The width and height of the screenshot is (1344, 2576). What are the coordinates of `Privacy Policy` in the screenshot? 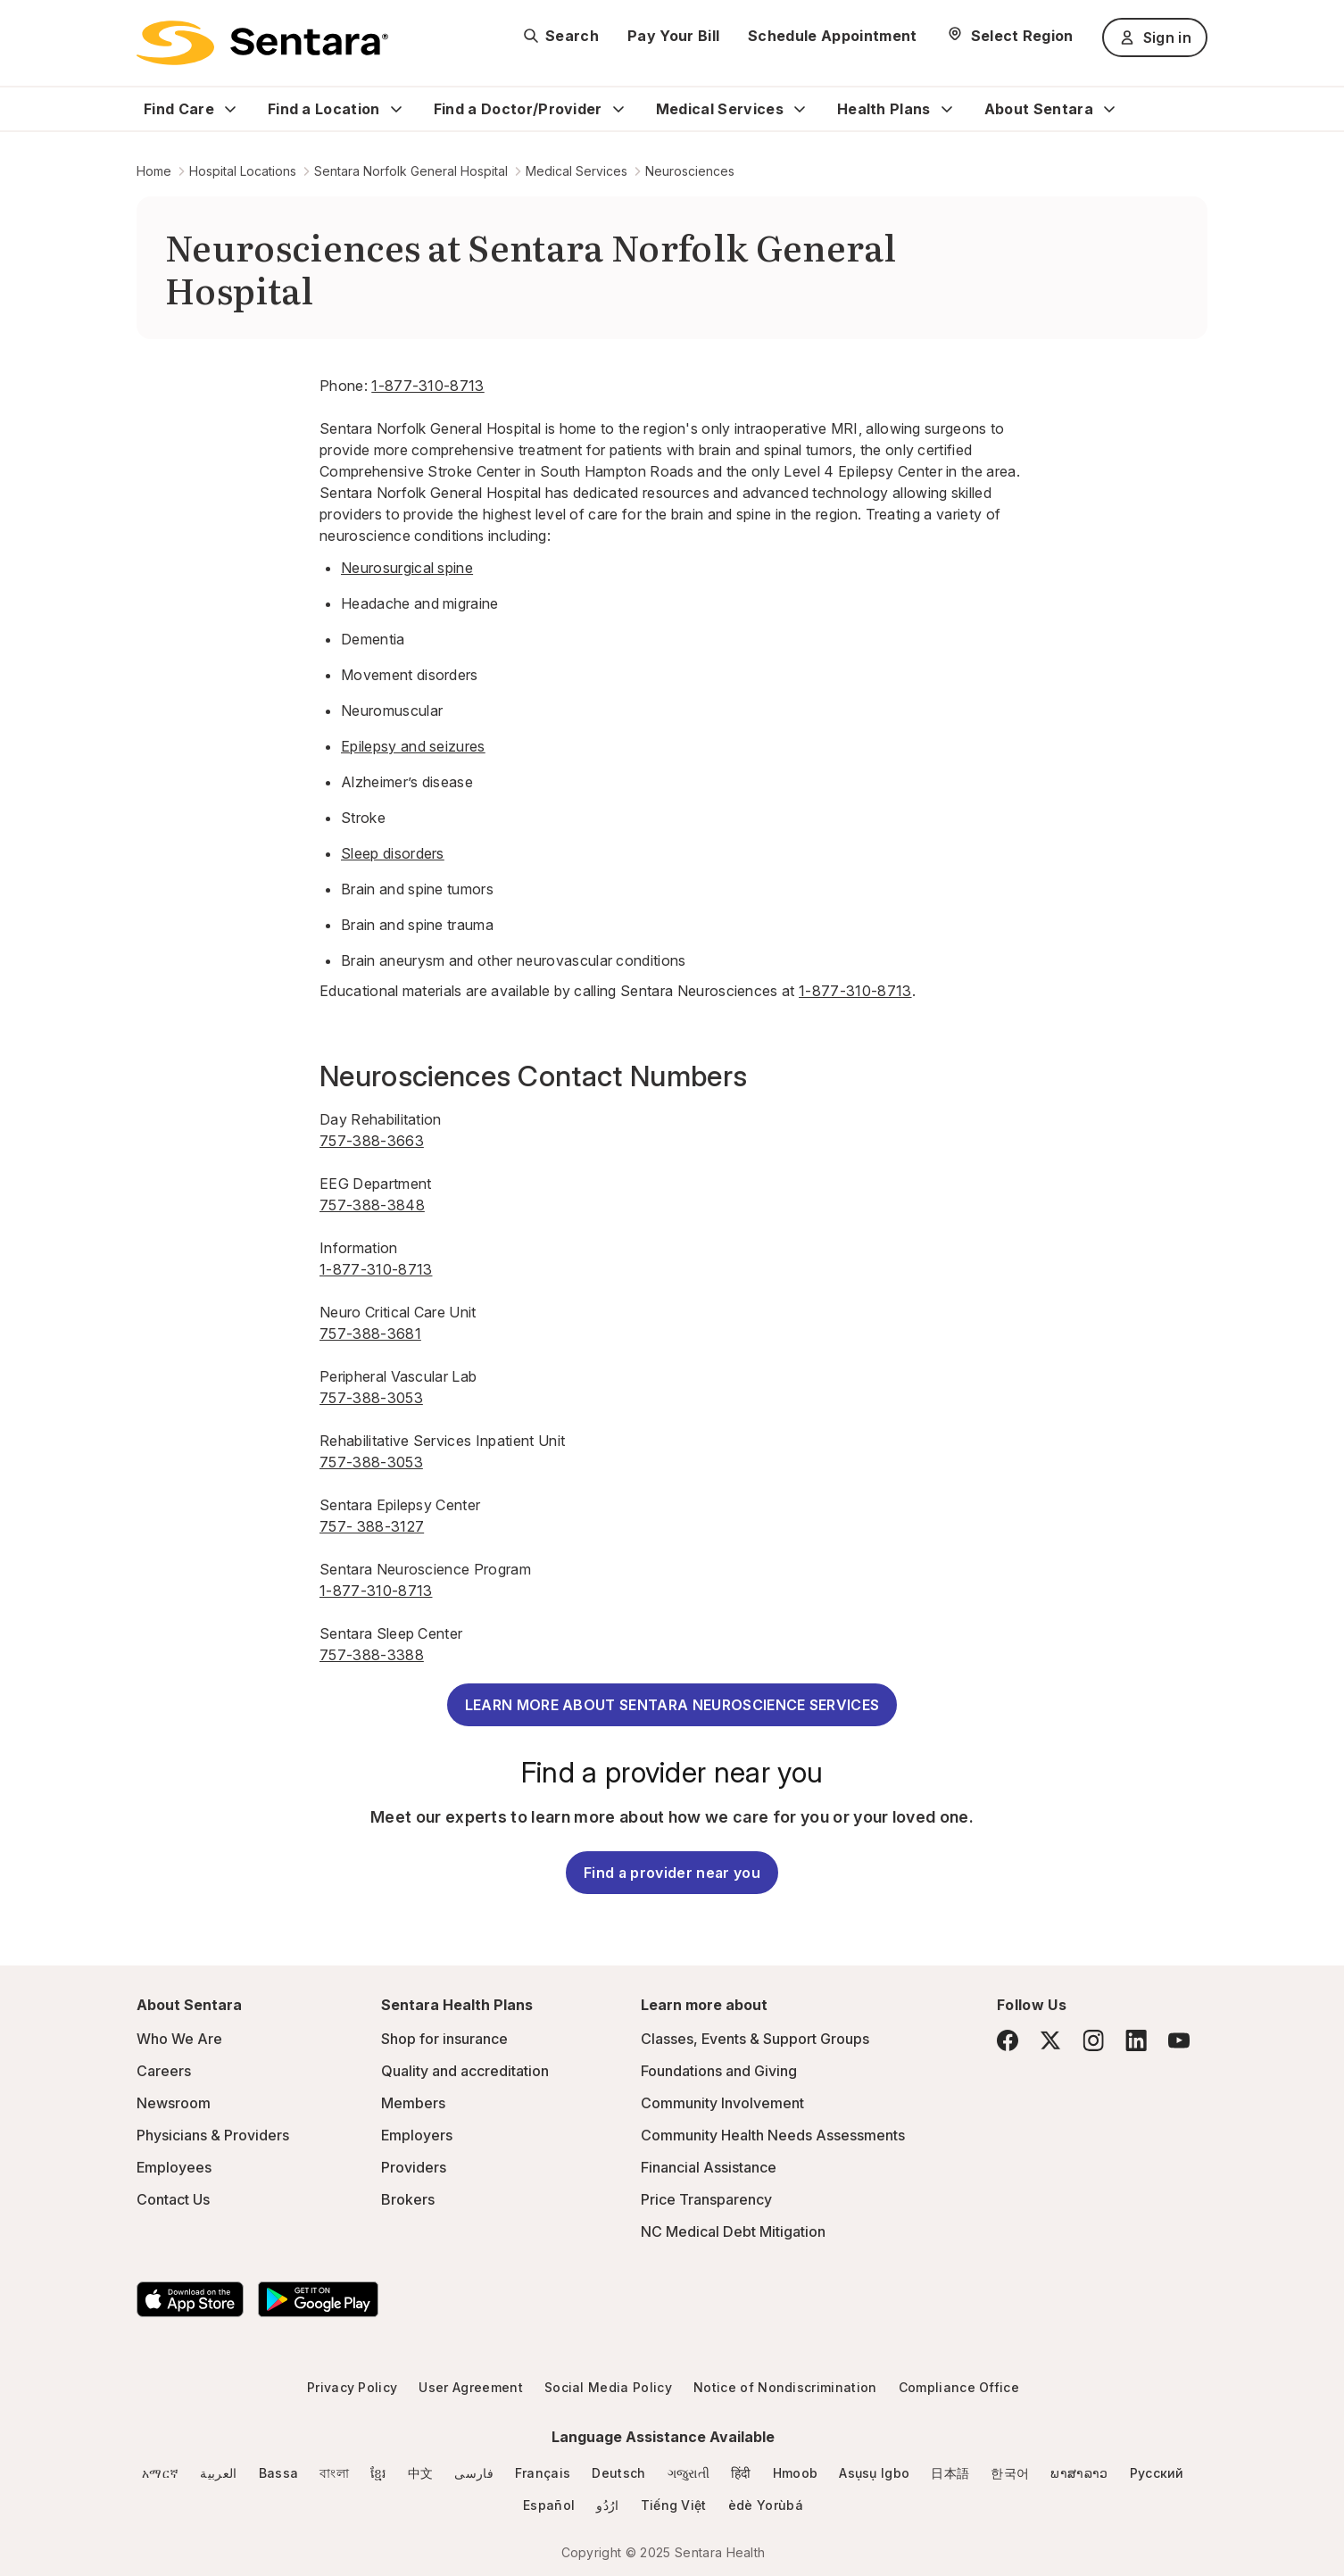 It's located at (352, 2387).